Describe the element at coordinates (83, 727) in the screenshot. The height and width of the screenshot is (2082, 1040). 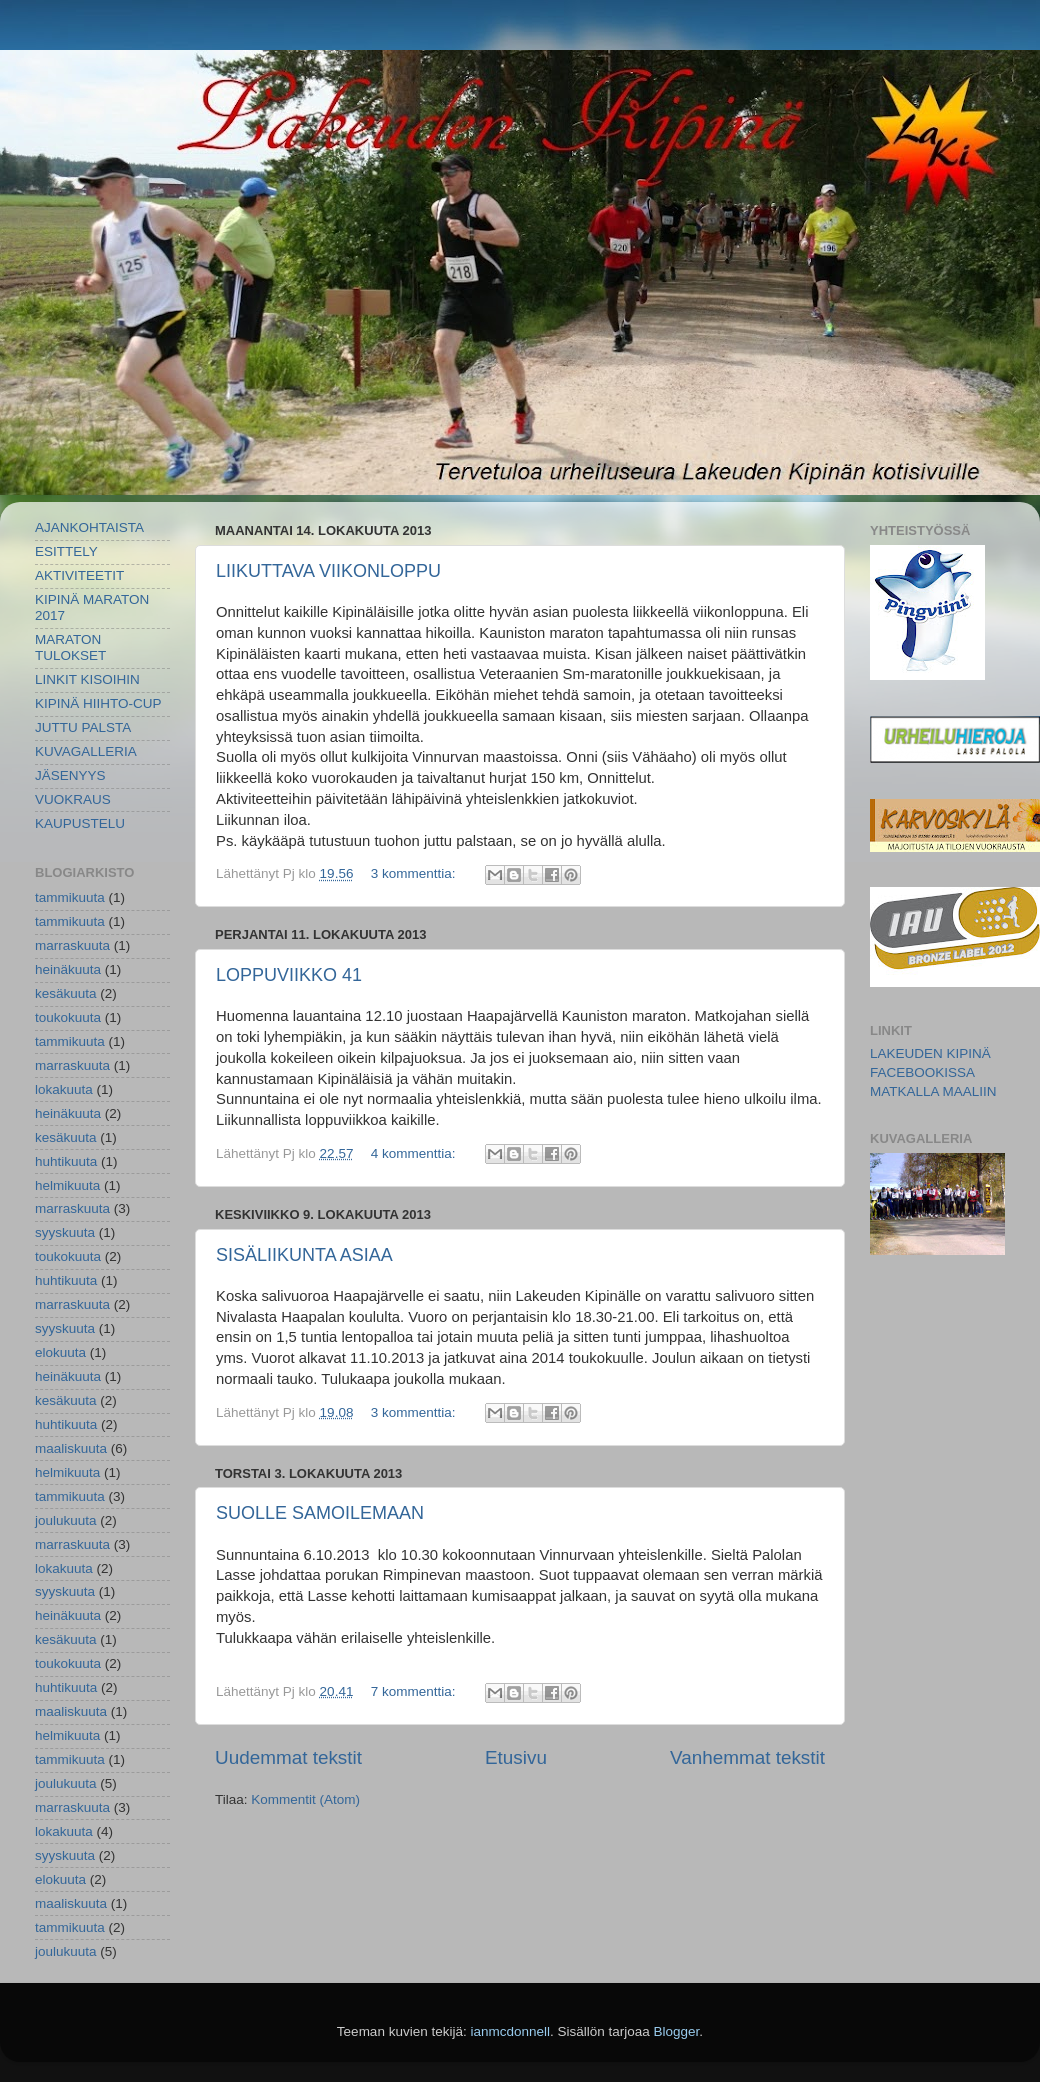
I see `JUTTU PALSTA` at that location.